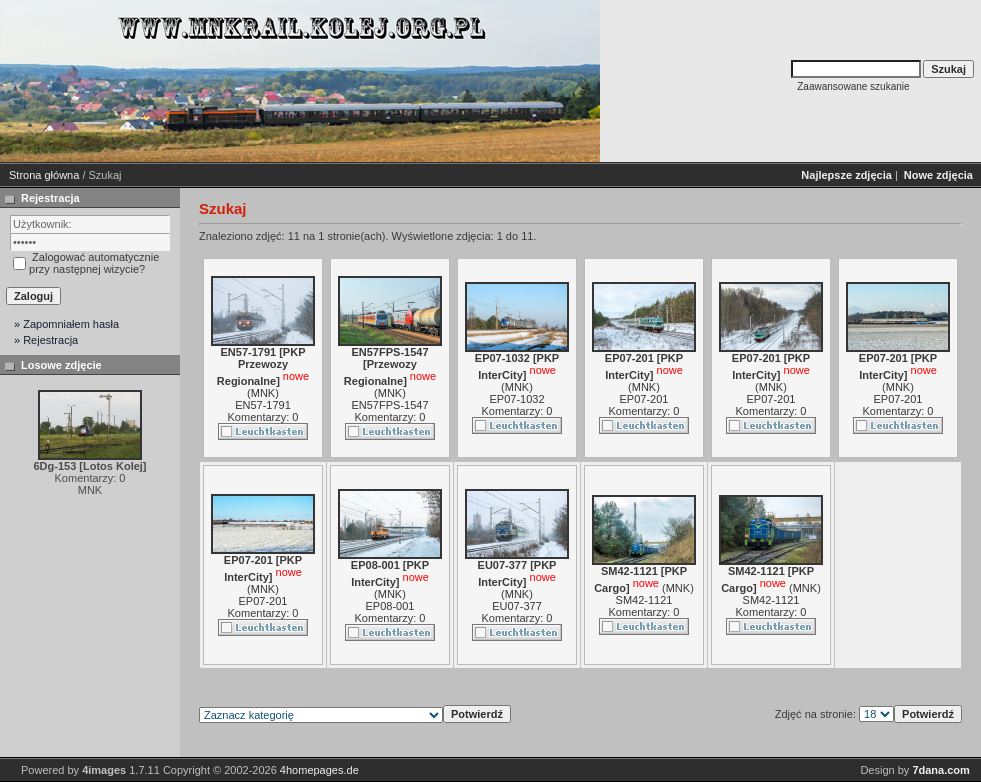  What do you see at coordinates (389, 405) in the screenshot?
I see `EN57FPS-1547` at bounding box center [389, 405].